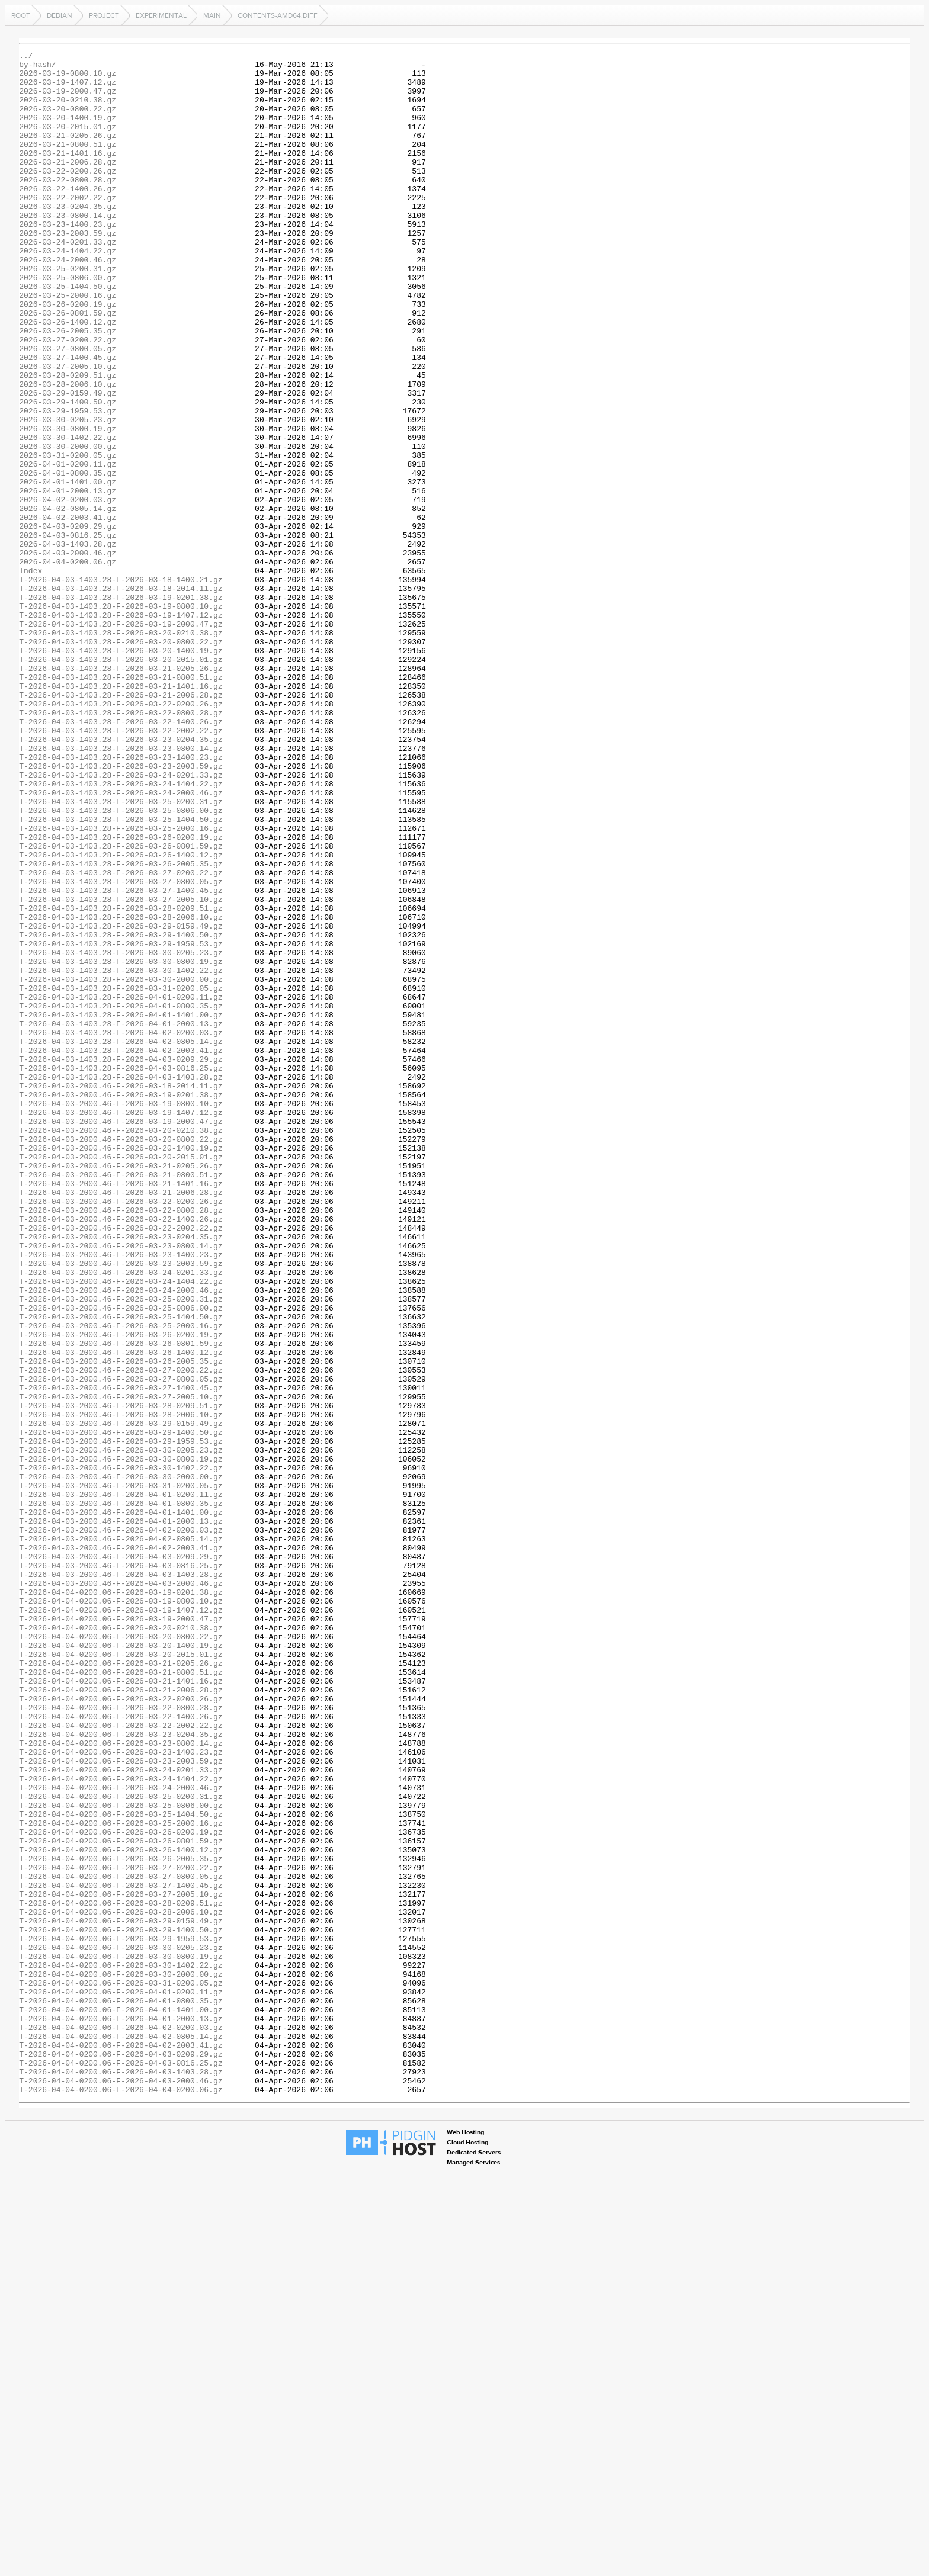 The width and height of the screenshot is (929, 2576). I want to click on T-2026-04-03-1403.28-F-2026-03-21-1401.16.gz, so click(120, 813).